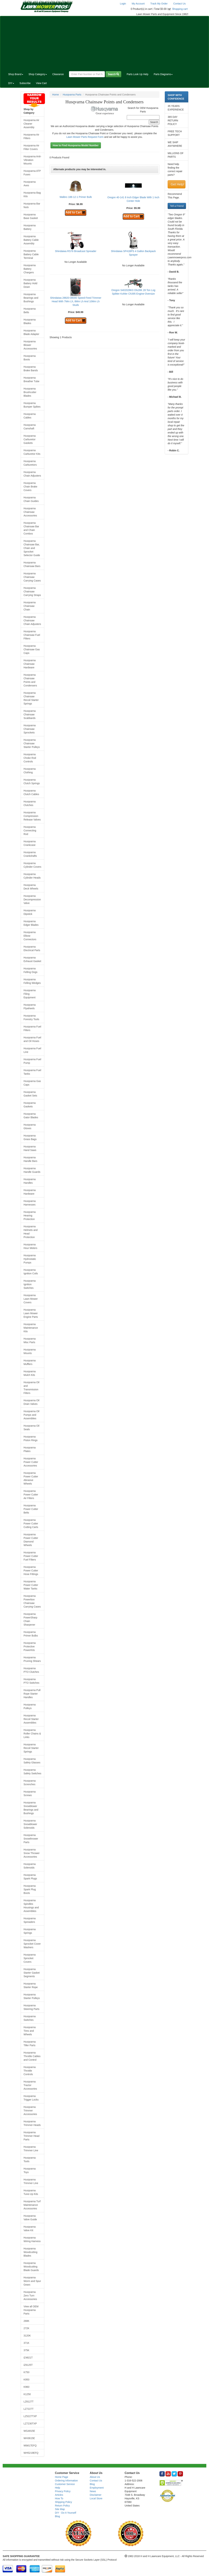 This screenshot has height=2576, width=209. Describe the element at coordinates (85, 136) in the screenshot. I see `Lawn Mower Parts Request Form` at that location.